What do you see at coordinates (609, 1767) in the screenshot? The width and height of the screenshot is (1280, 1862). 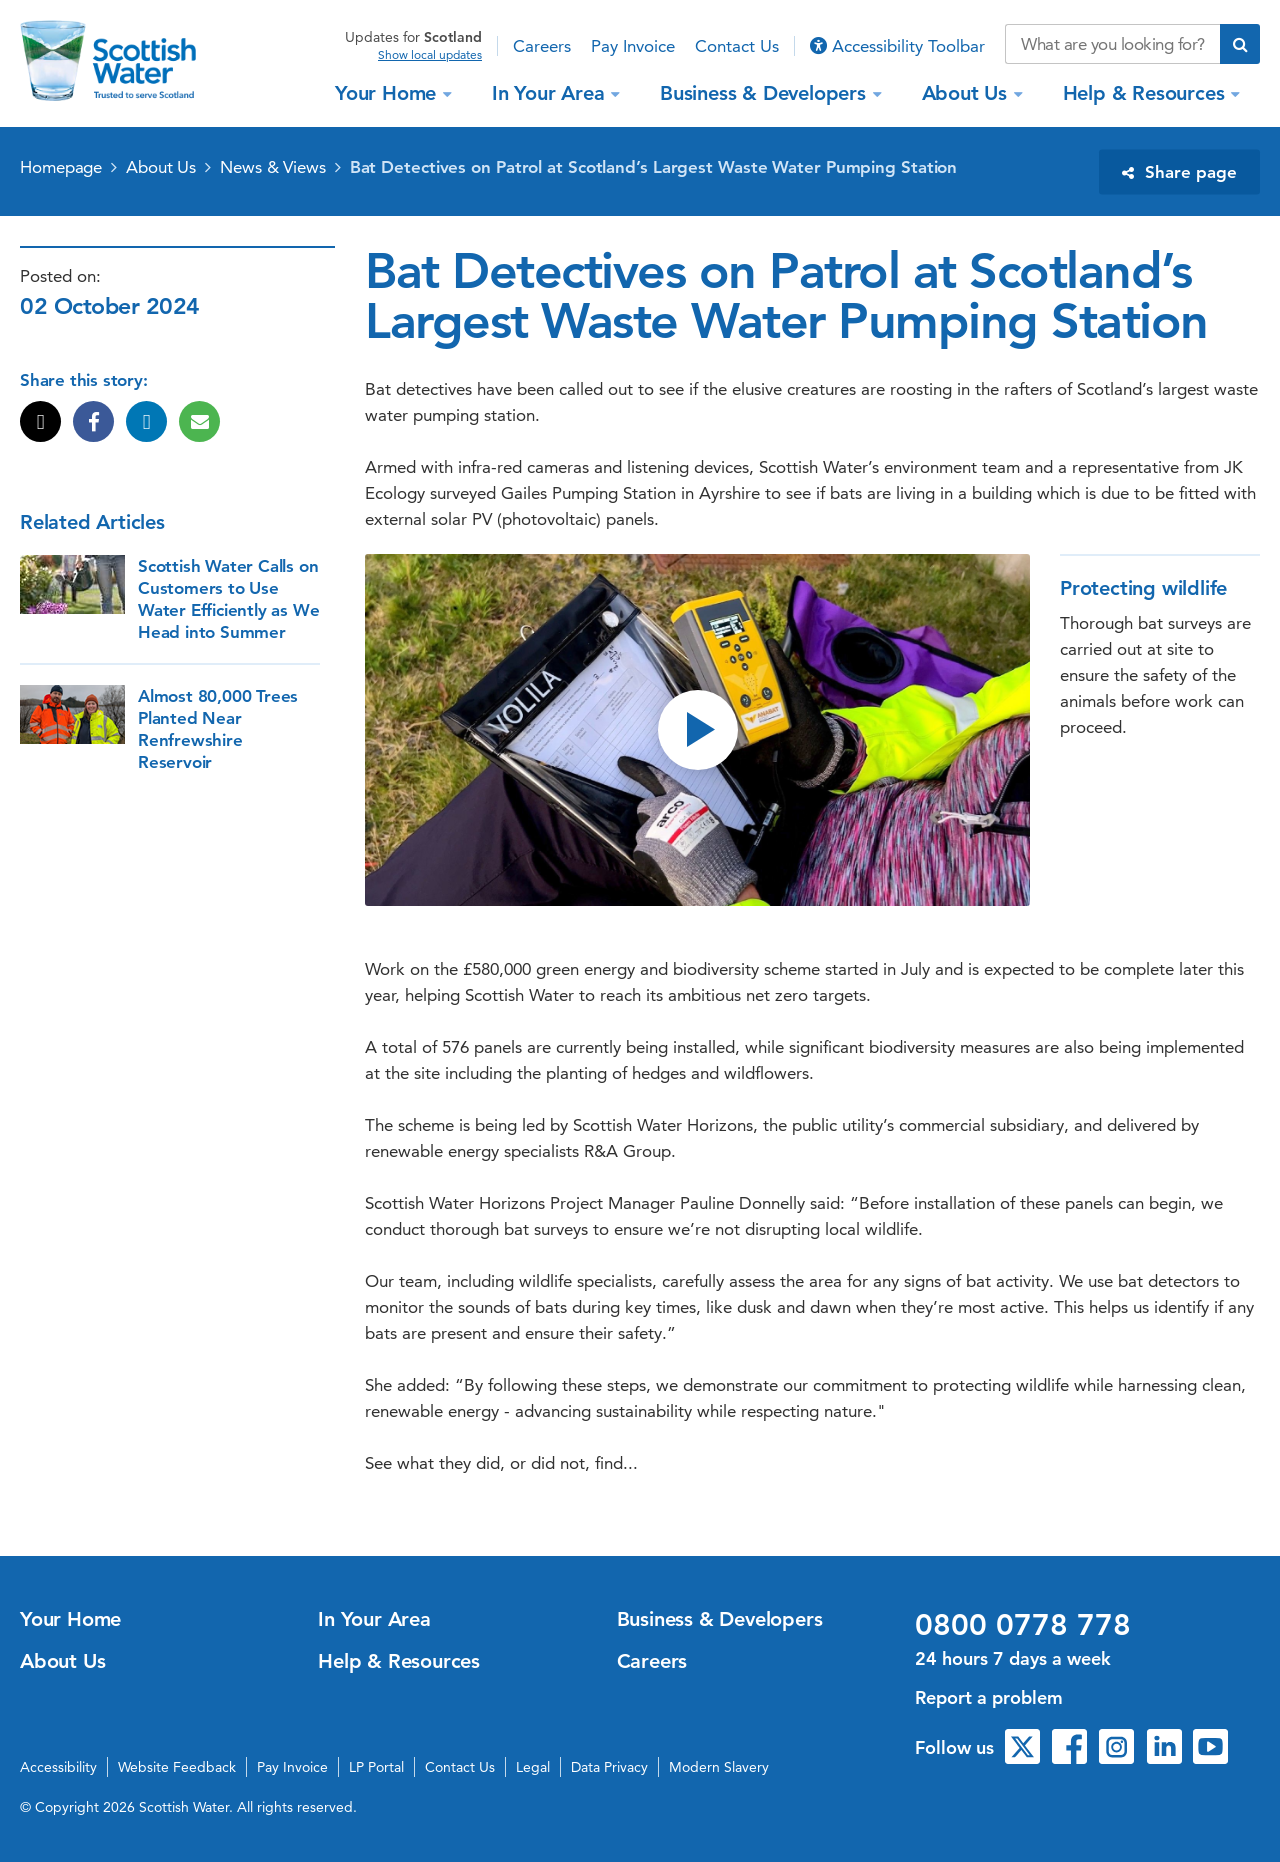 I see `Data Privacy` at bounding box center [609, 1767].